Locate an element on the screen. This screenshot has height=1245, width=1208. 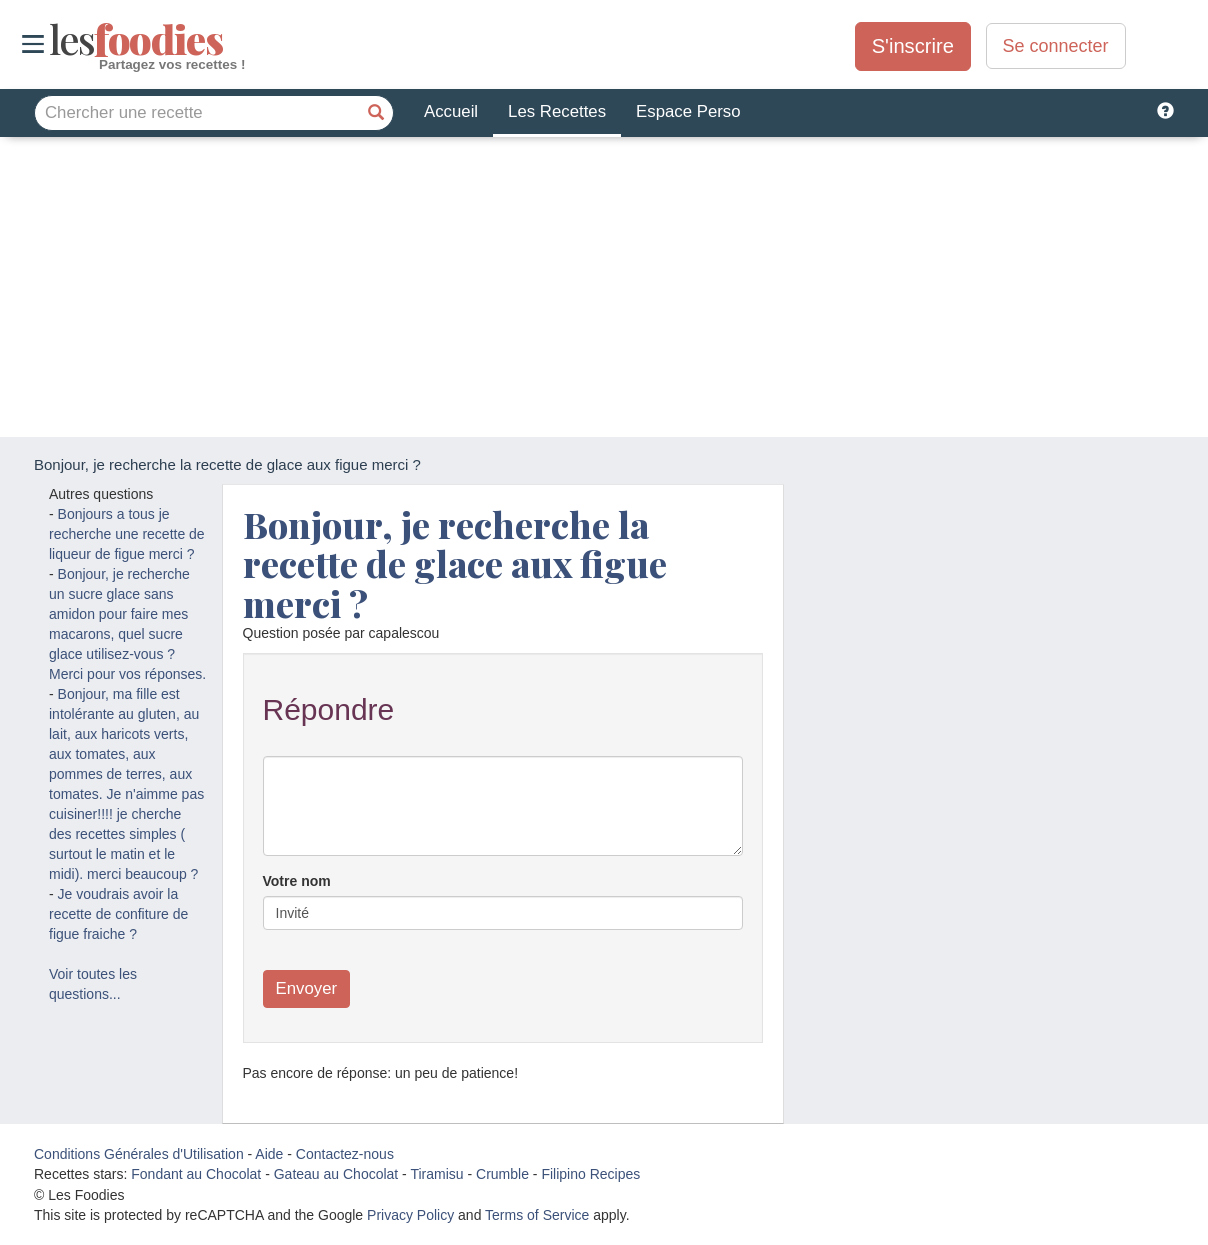
Terms of Service is located at coordinates (537, 1215).